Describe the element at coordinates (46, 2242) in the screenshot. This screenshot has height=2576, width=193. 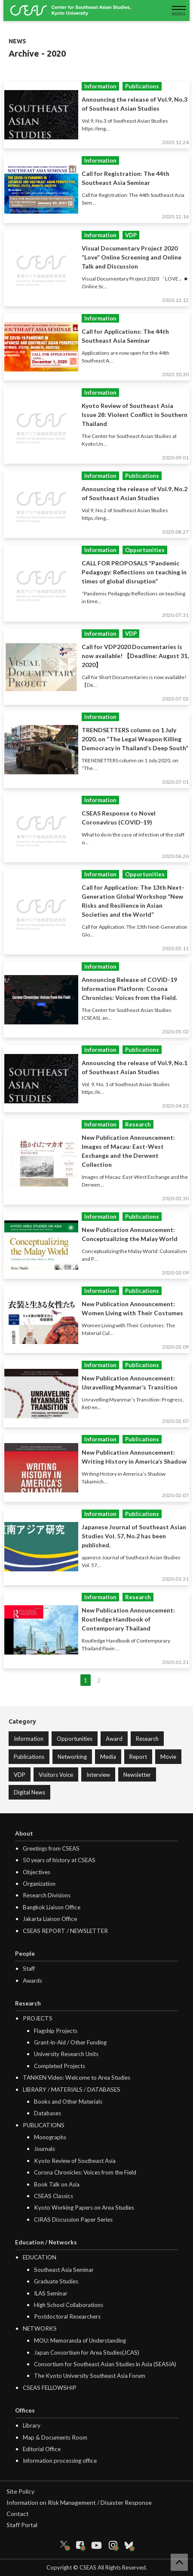
I see `Education / Networks` at that location.